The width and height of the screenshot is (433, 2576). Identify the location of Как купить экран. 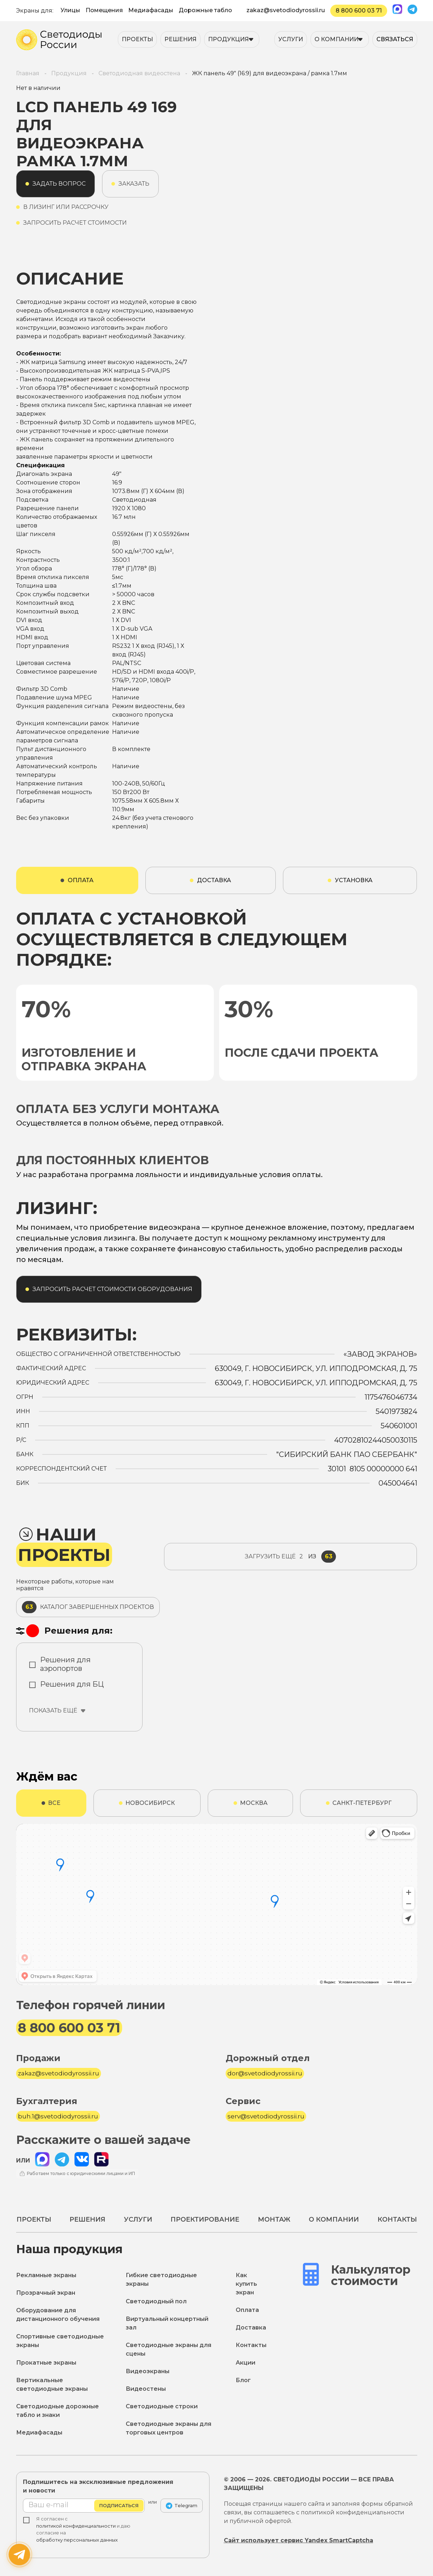
(246, 2284).